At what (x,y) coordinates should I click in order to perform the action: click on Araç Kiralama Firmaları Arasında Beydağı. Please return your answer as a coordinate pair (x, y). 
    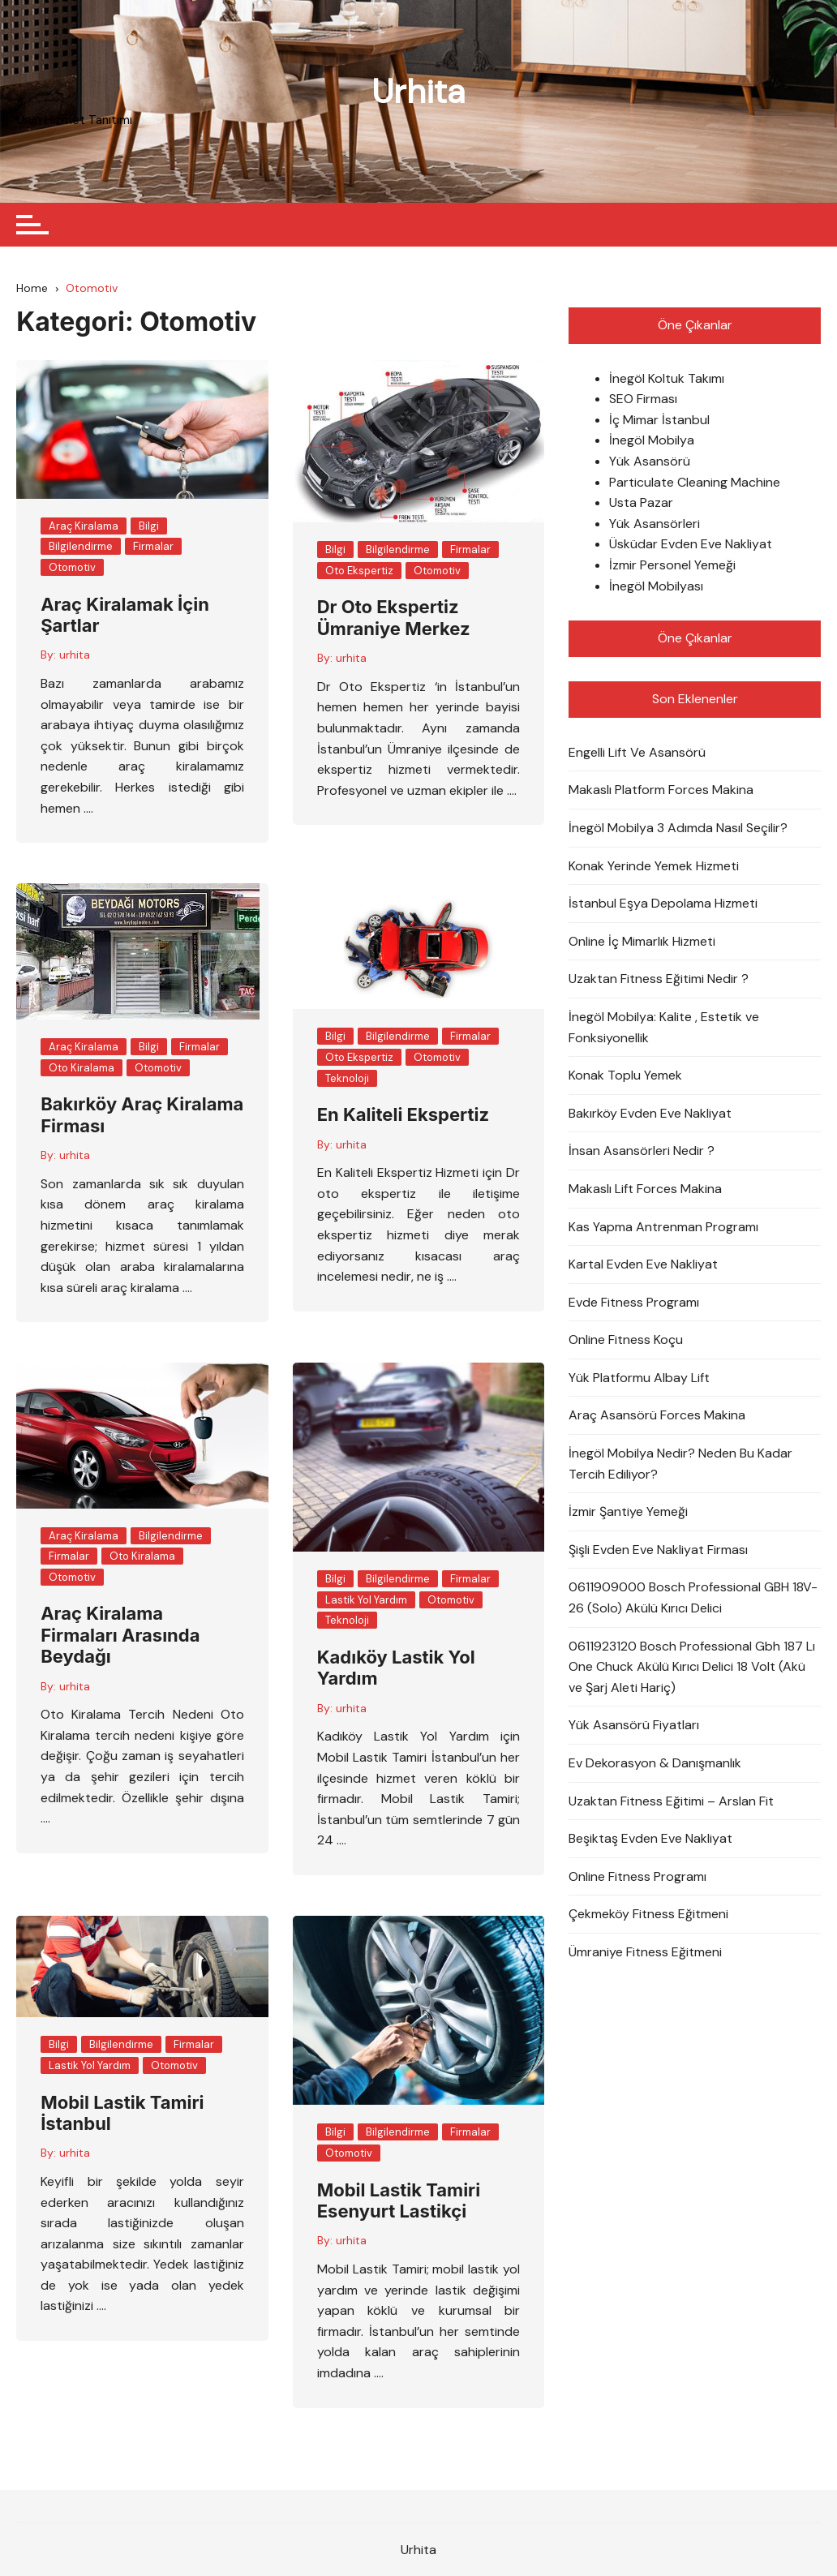
    Looking at the image, I should click on (120, 1636).